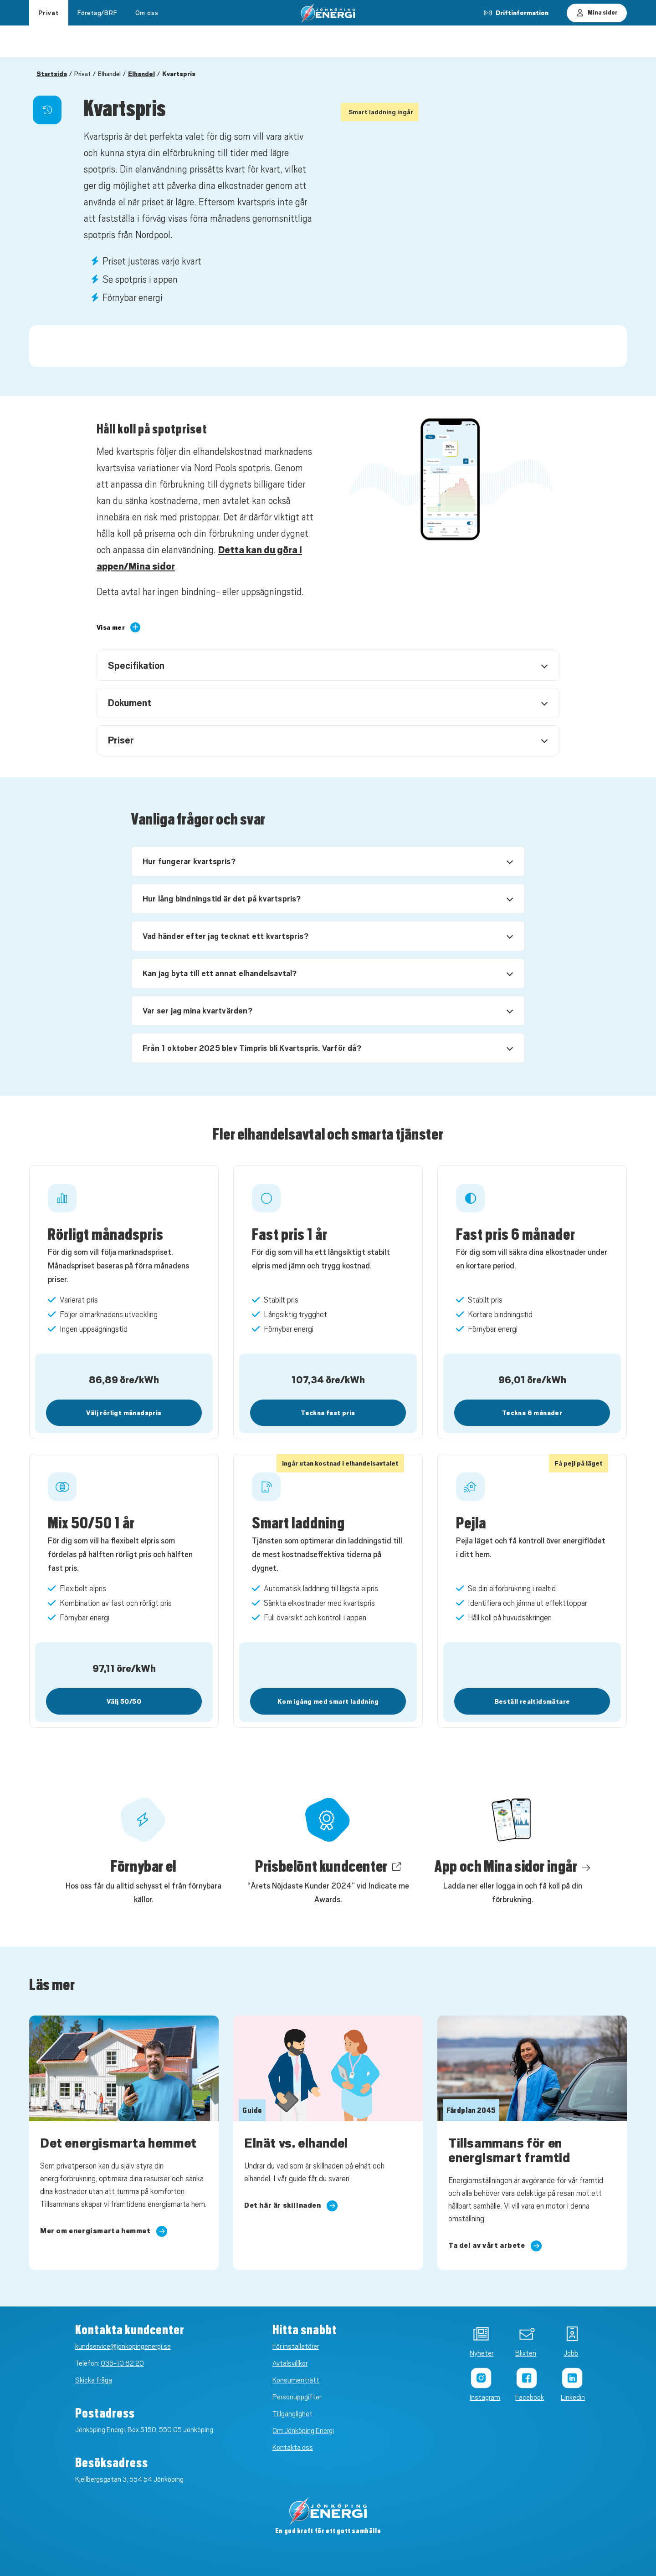  What do you see at coordinates (103, 2231) in the screenshot?
I see `Mer om energismarta hemmet` at bounding box center [103, 2231].